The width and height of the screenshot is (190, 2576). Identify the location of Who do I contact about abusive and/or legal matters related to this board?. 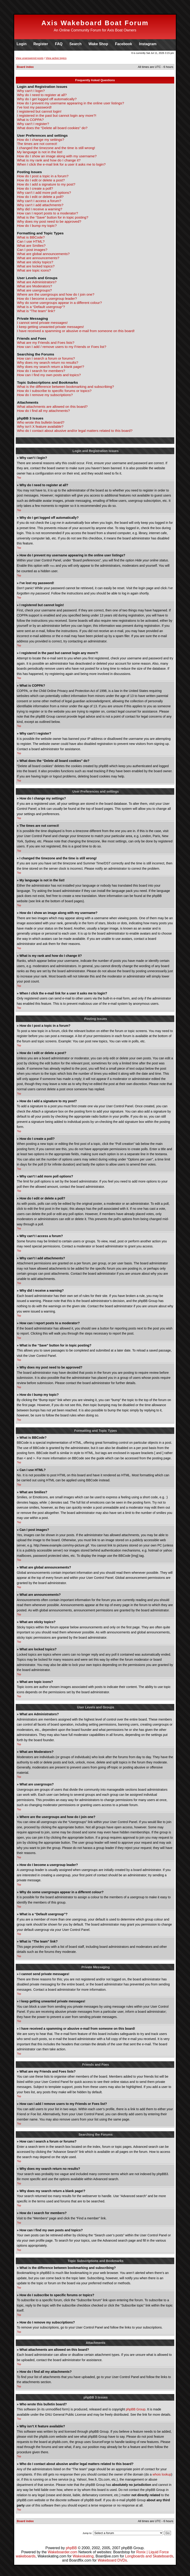
(74, 431).